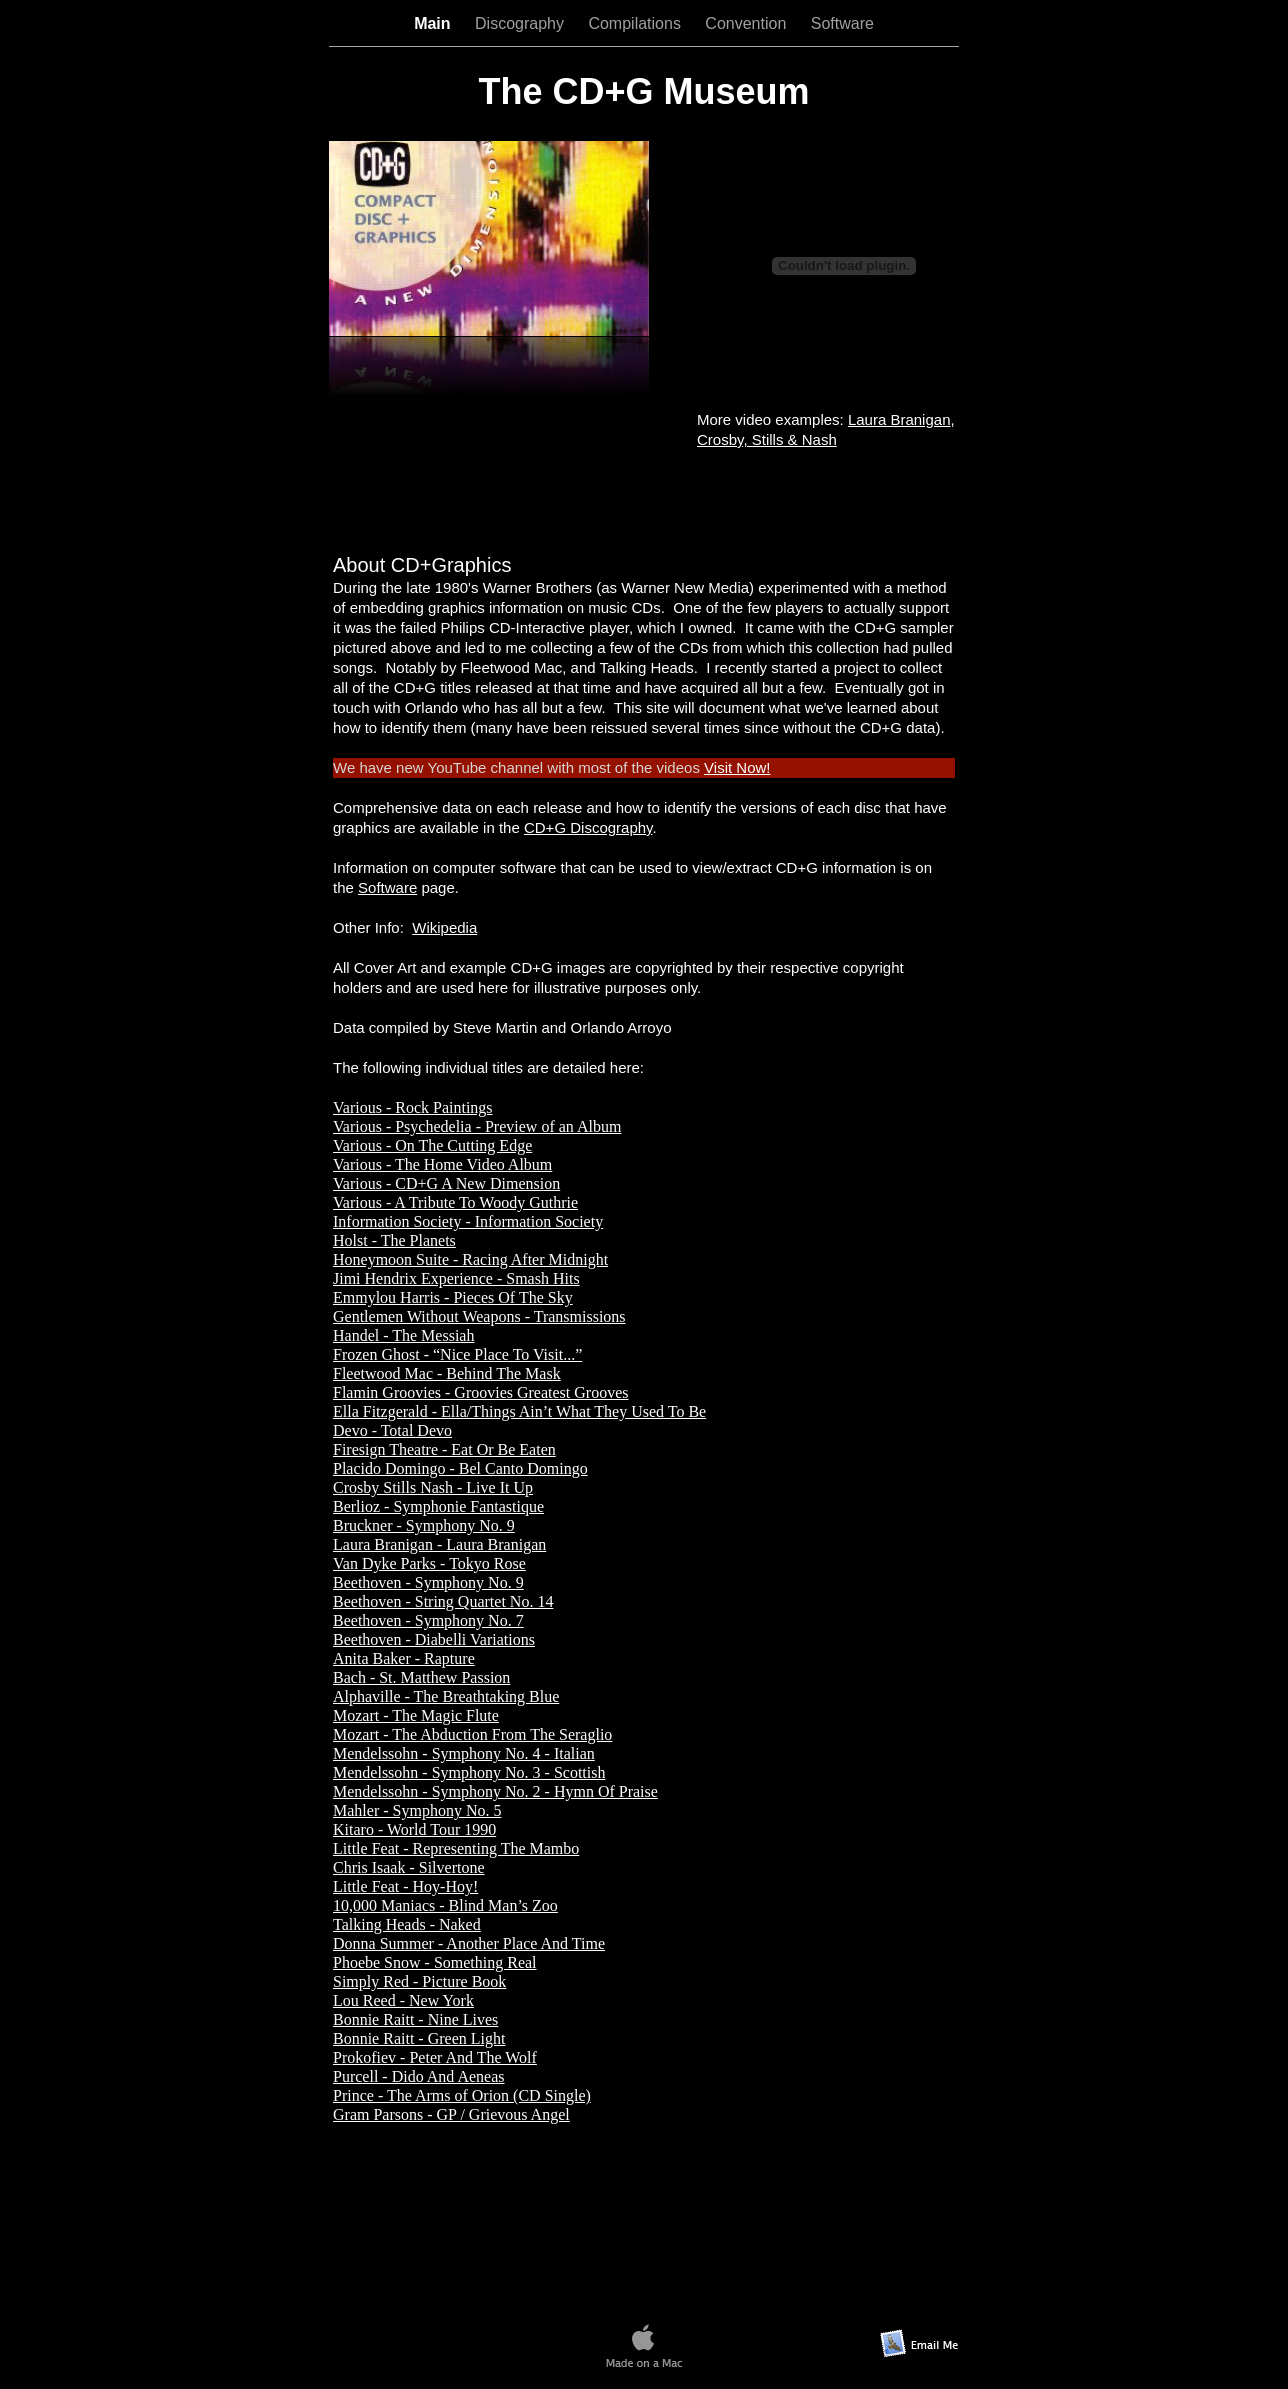 This screenshot has width=1288, height=2389. Describe the element at coordinates (444, 927) in the screenshot. I see `Wikipedia` at that location.